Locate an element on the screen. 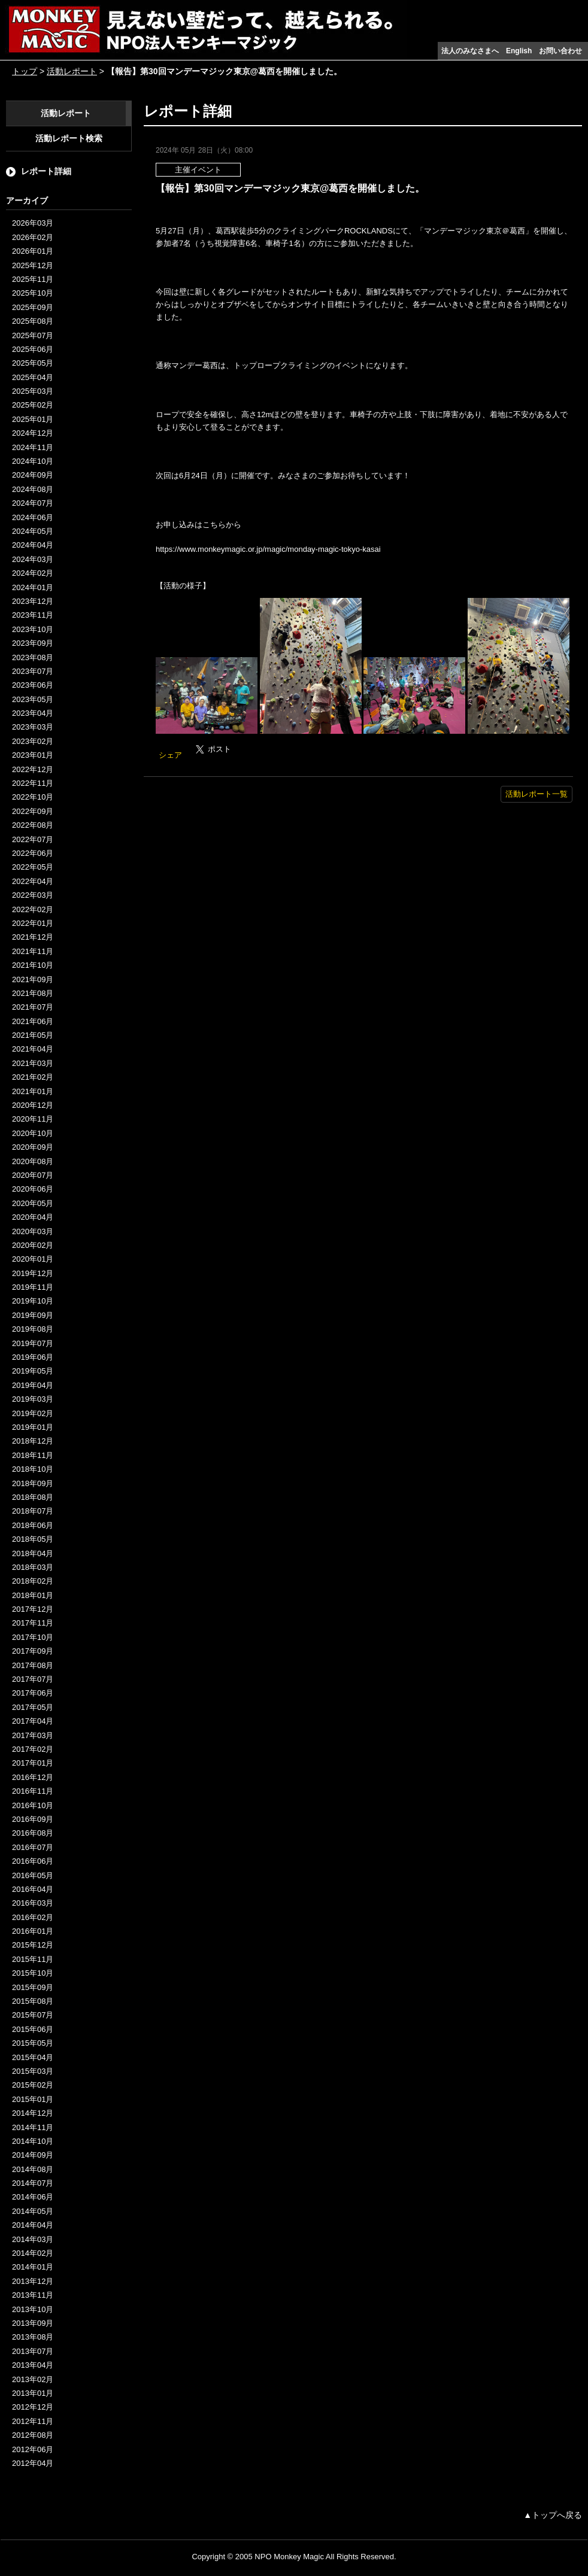 The height and width of the screenshot is (2576, 588). 2019年03月 is located at coordinates (32, 1399).